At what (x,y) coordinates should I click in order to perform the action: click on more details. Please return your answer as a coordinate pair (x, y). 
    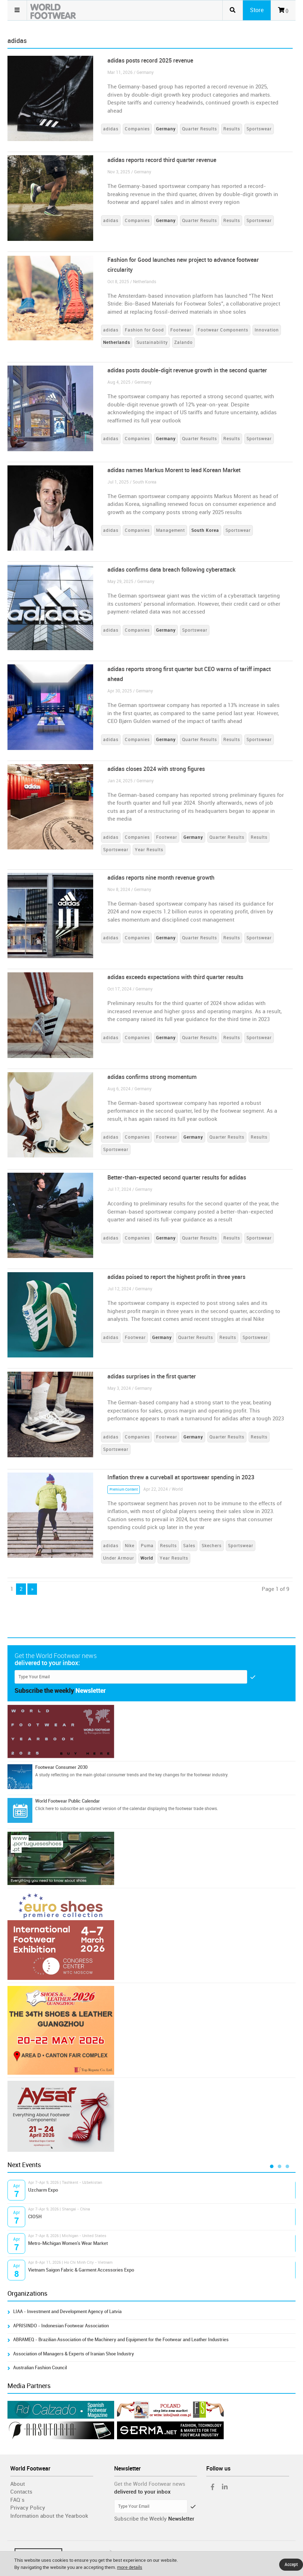
    Looking at the image, I should click on (129, 2567).